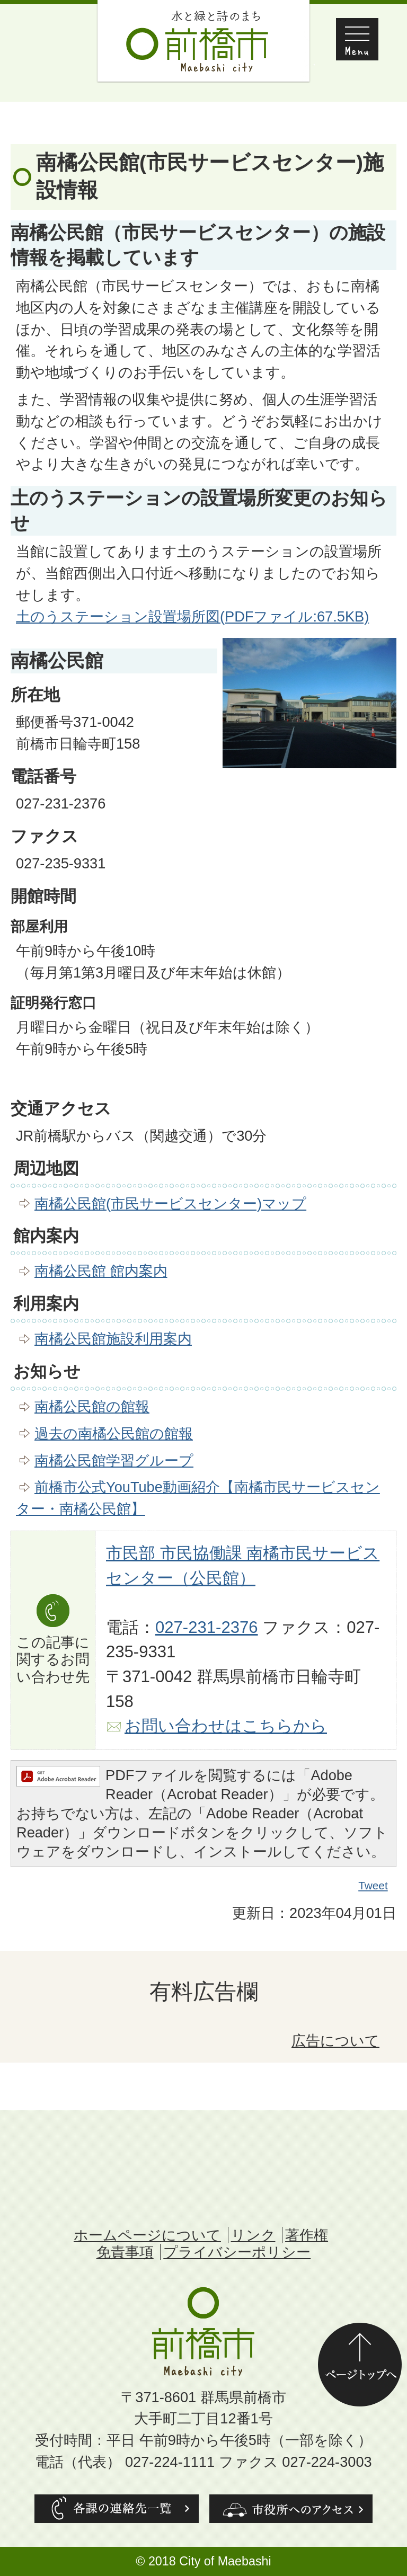 Image resolution: width=407 pixels, height=2576 pixels. Describe the element at coordinates (373, 1885) in the screenshot. I see `Tweet` at that location.